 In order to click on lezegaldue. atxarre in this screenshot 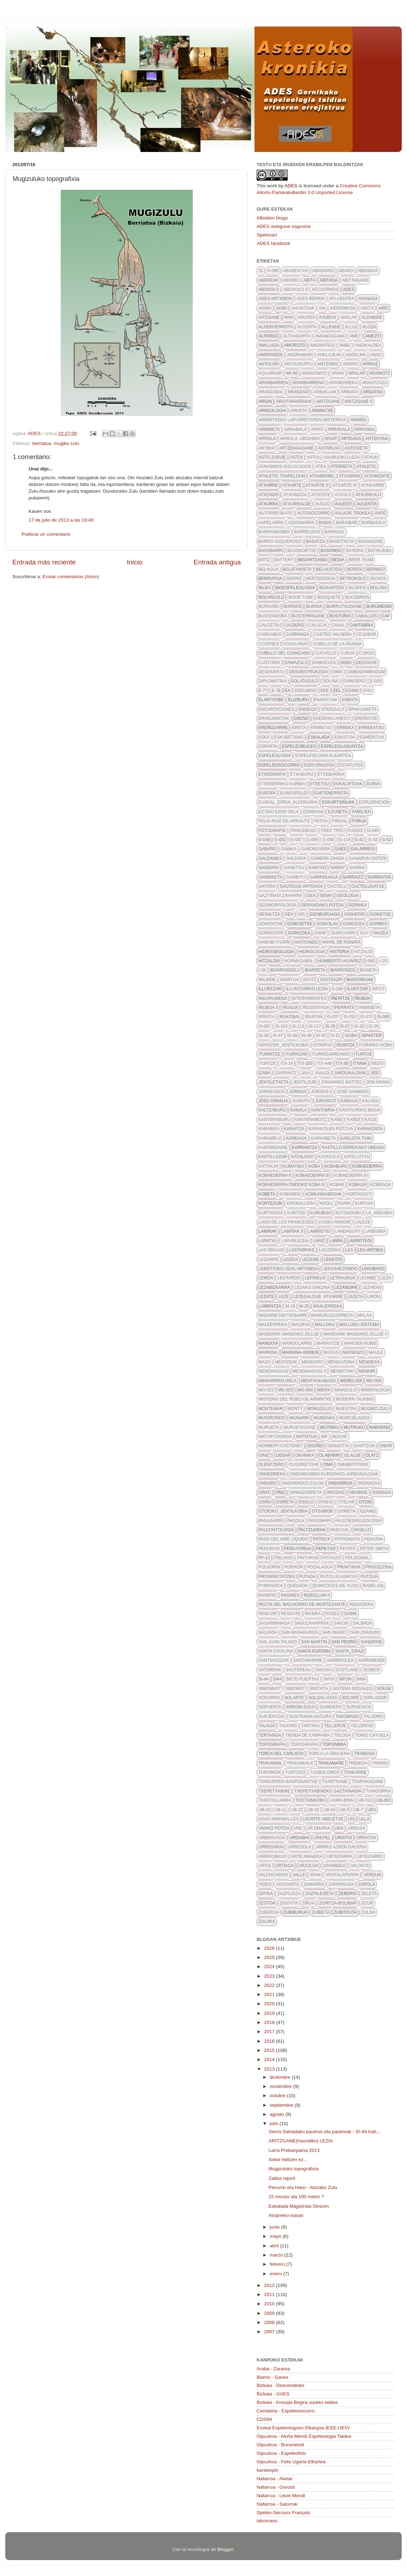, I will do `click(318, 1296)`.